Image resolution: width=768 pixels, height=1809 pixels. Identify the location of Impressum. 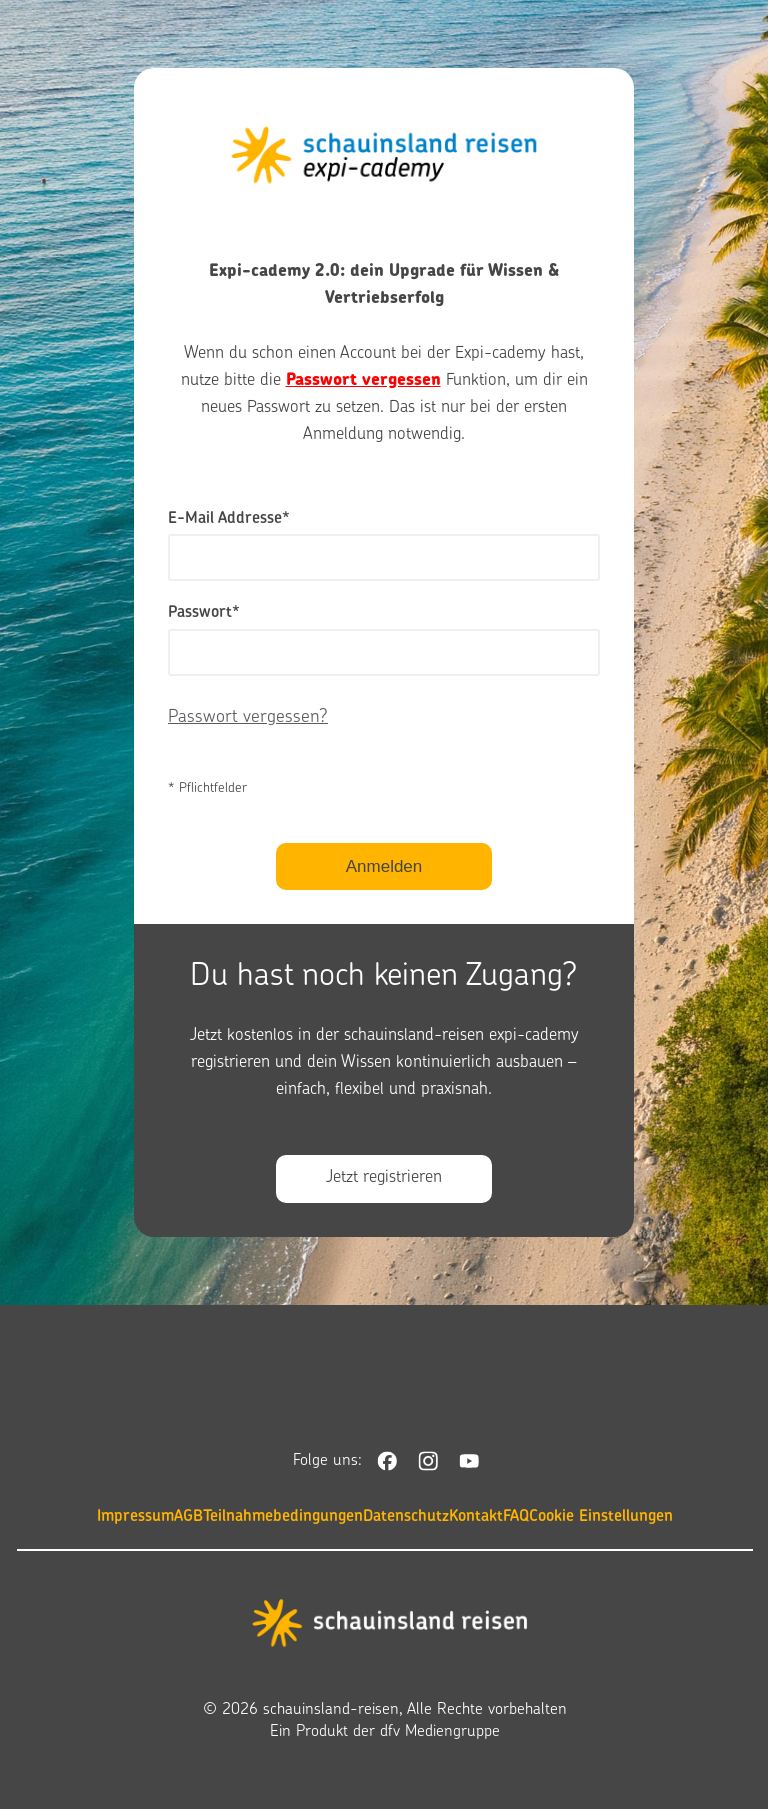
(135, 1517).